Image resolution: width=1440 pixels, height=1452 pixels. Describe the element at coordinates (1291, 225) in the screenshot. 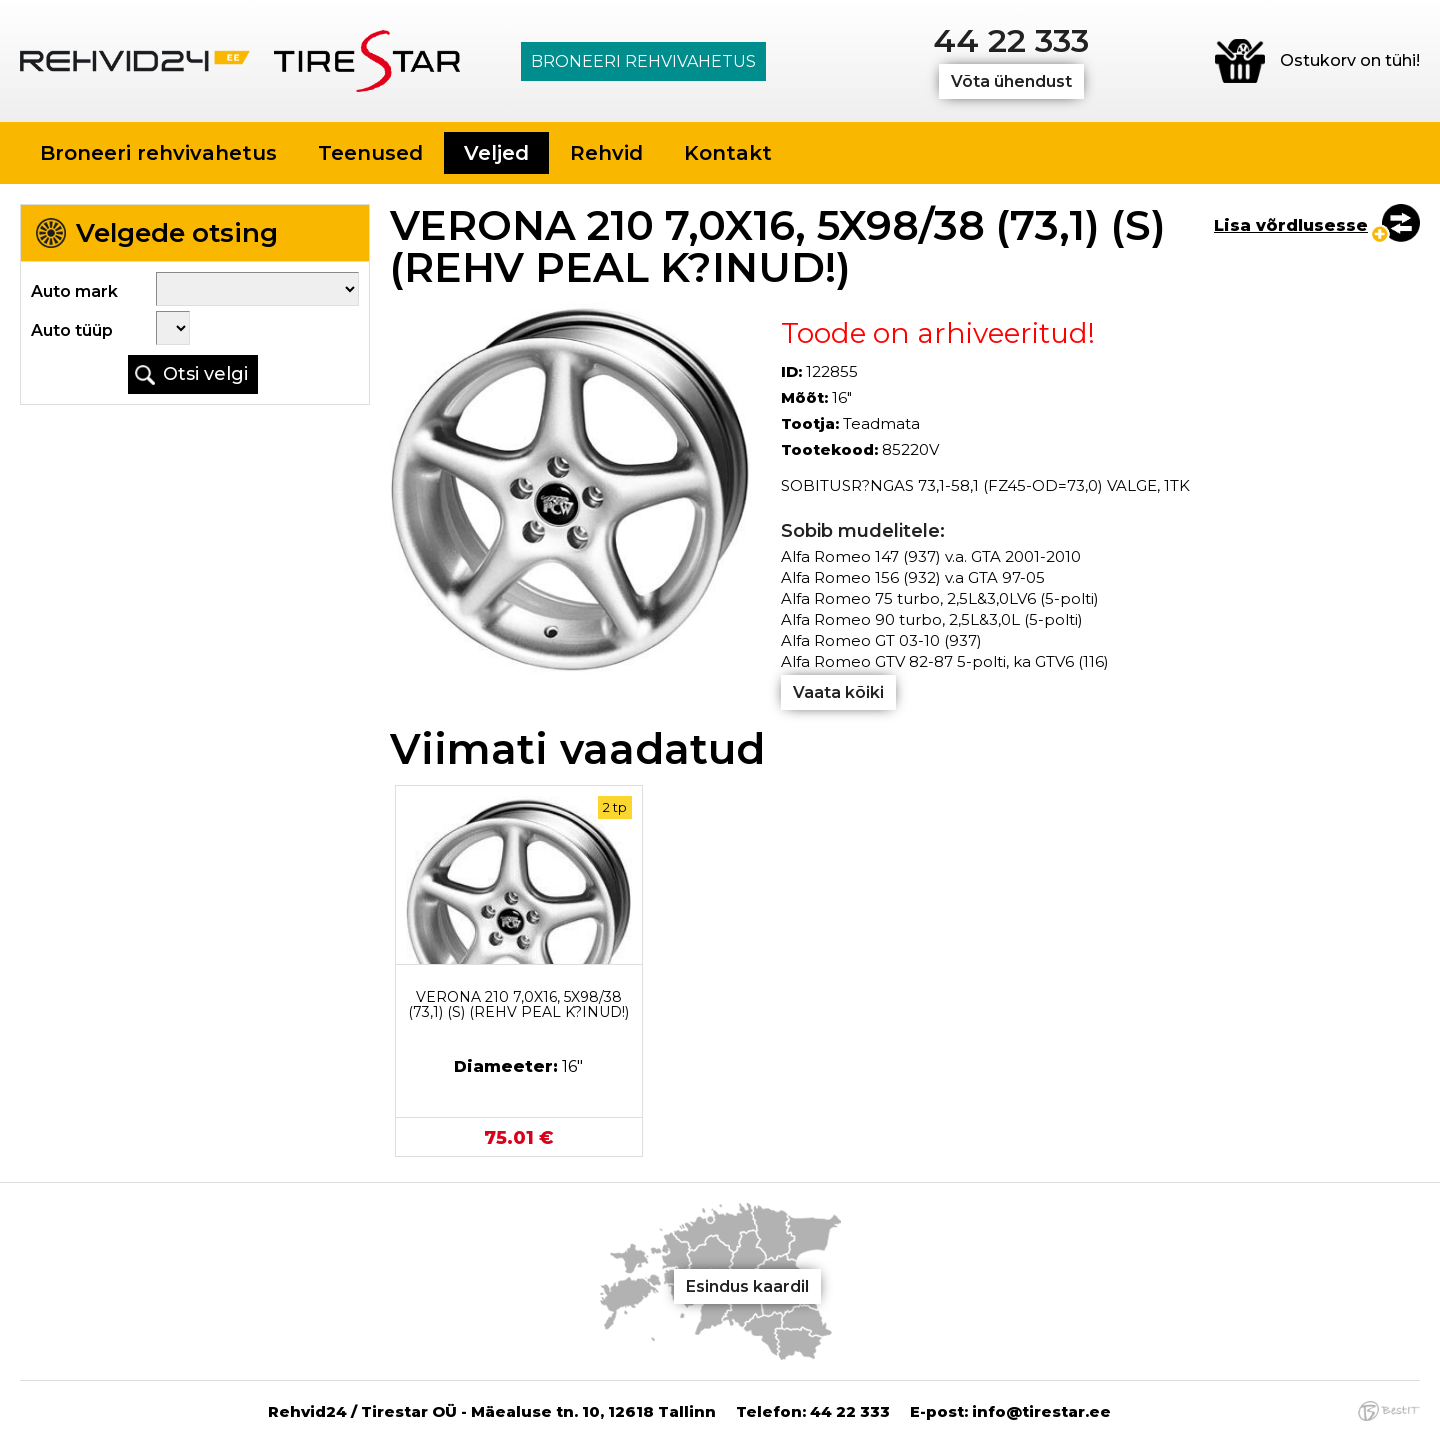

I see `Lisa võrdlusesse` at that location.